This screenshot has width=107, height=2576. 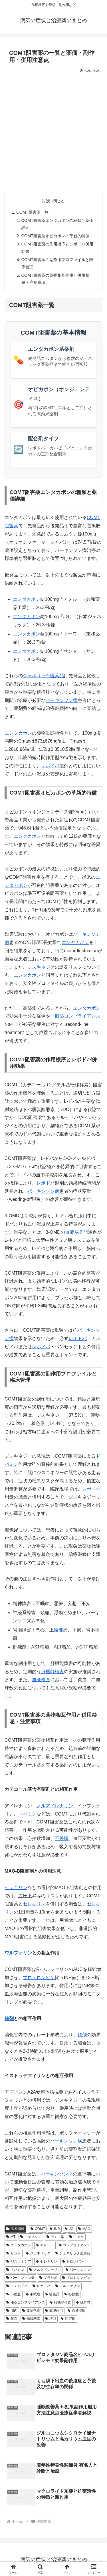 I want to click on エンタカポン, so click(x=26, y=599).